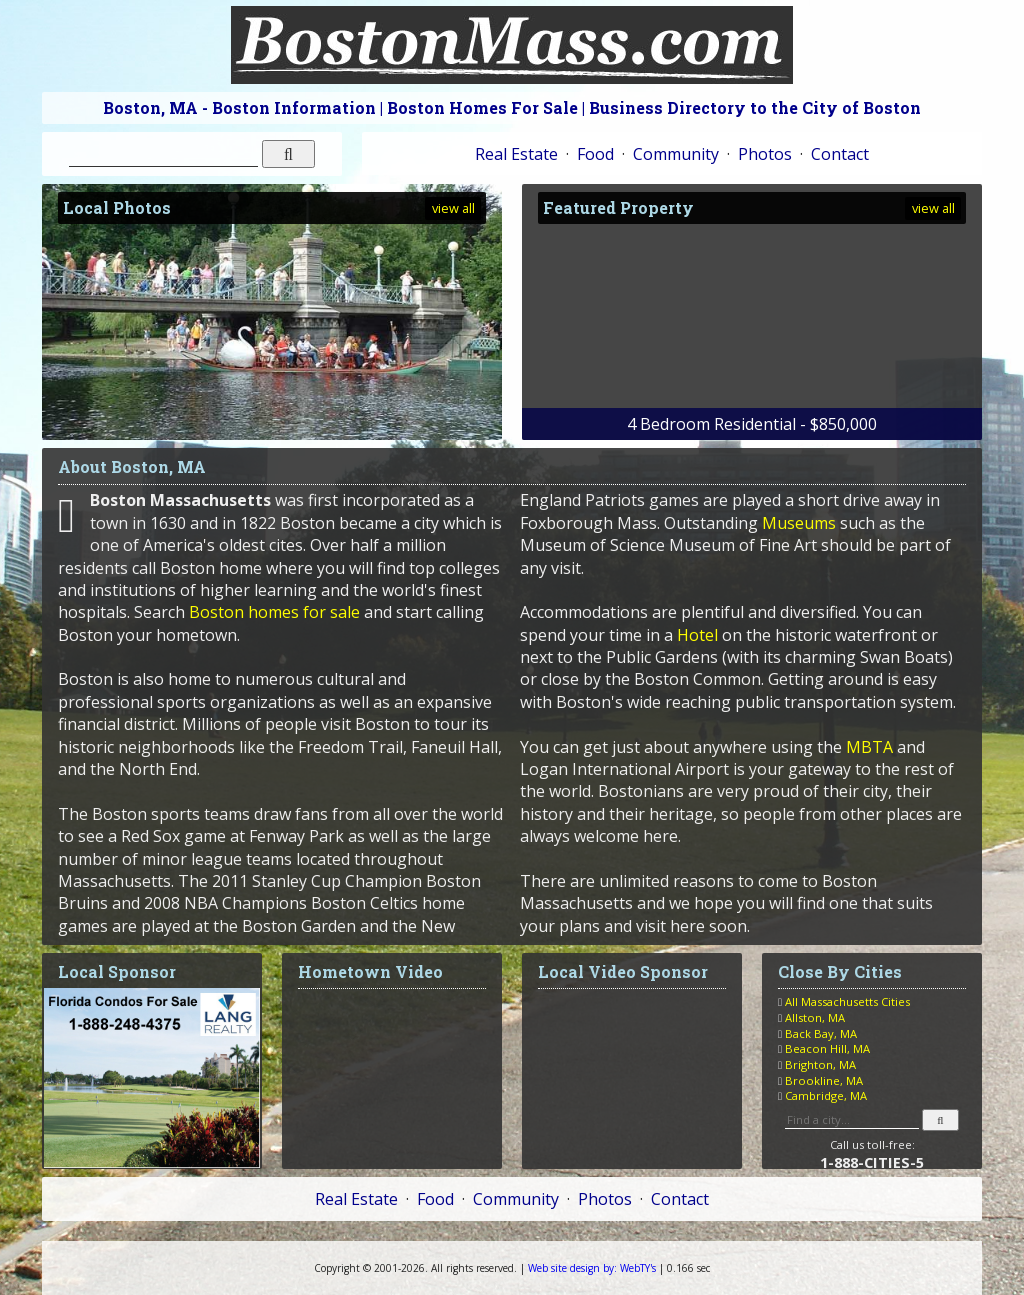 This screenshot has width=1024, height=1295. Describe the element at coordinates (592, 1268) in the screenshot. I see `WebTY's` at that location.